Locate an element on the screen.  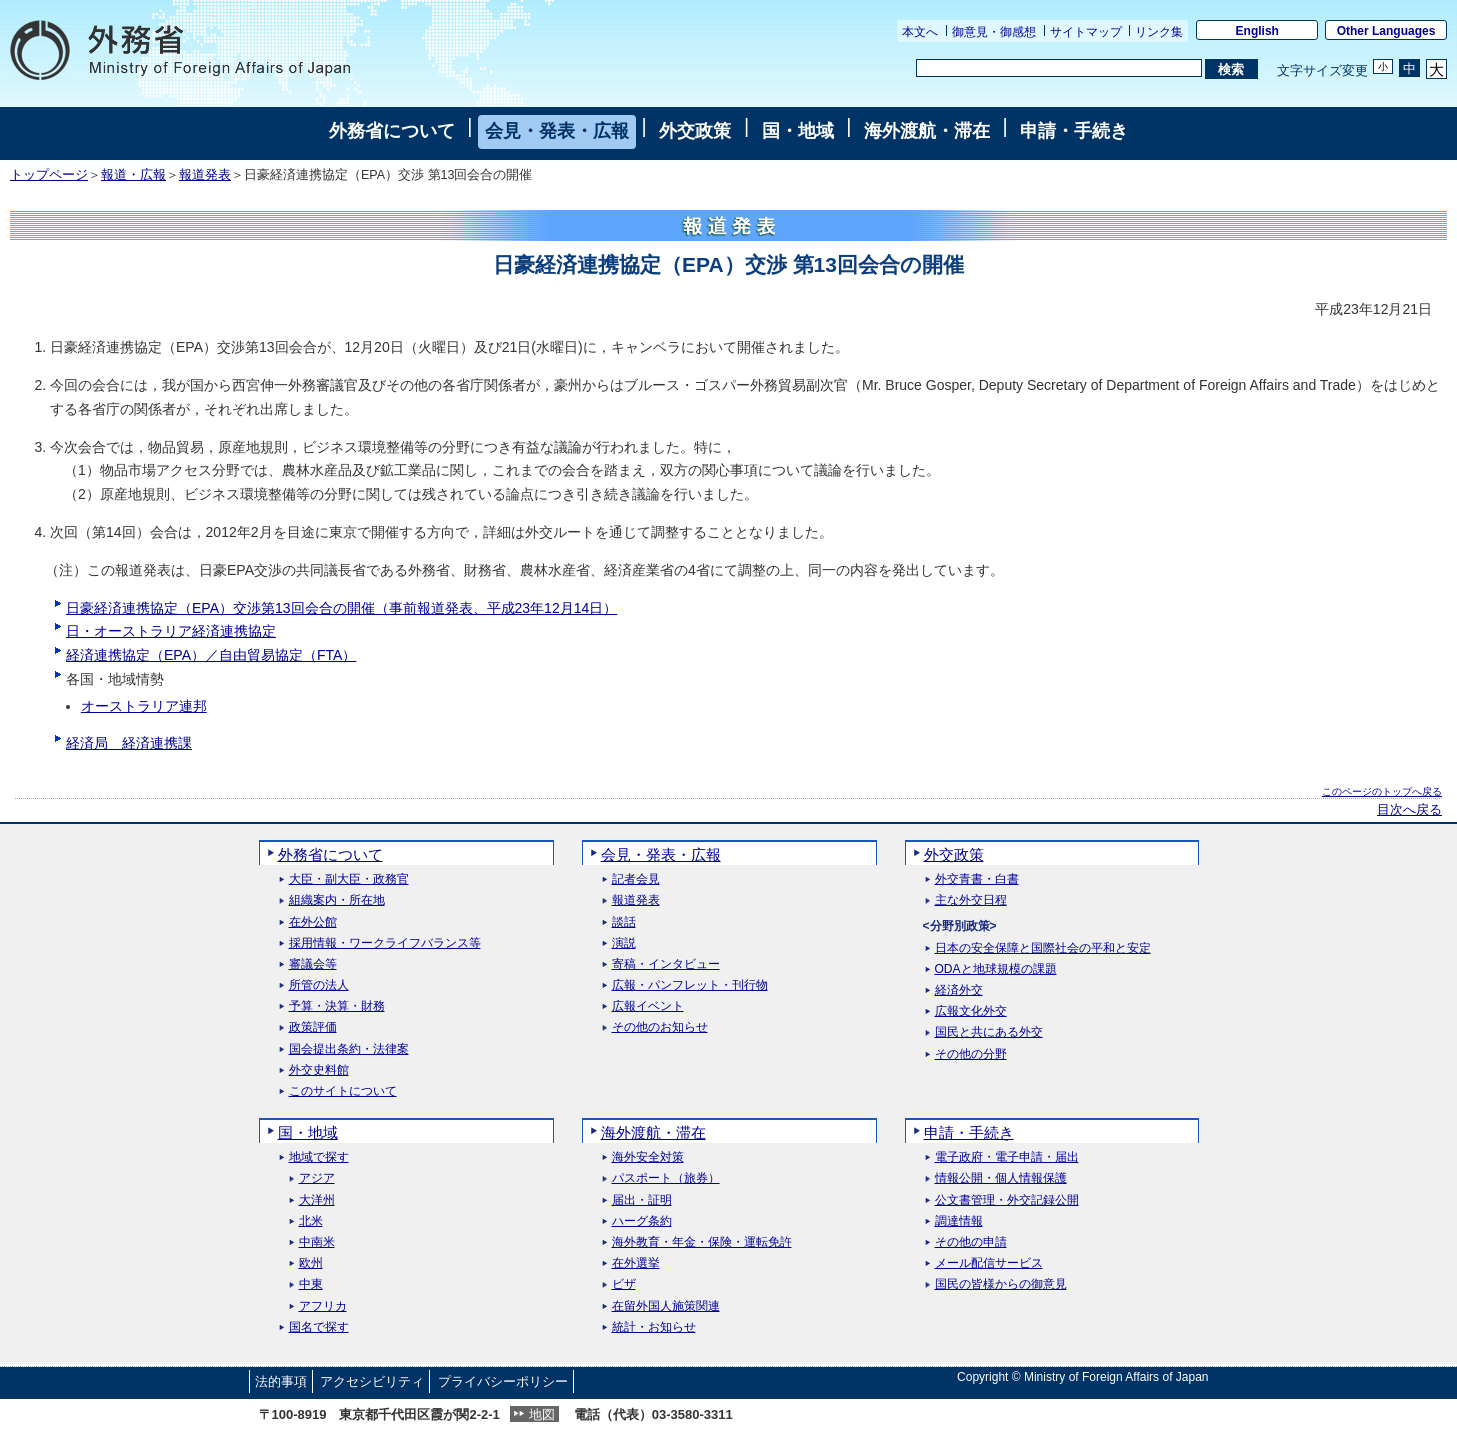
調達情報 is located at coordinates (959, 1221).